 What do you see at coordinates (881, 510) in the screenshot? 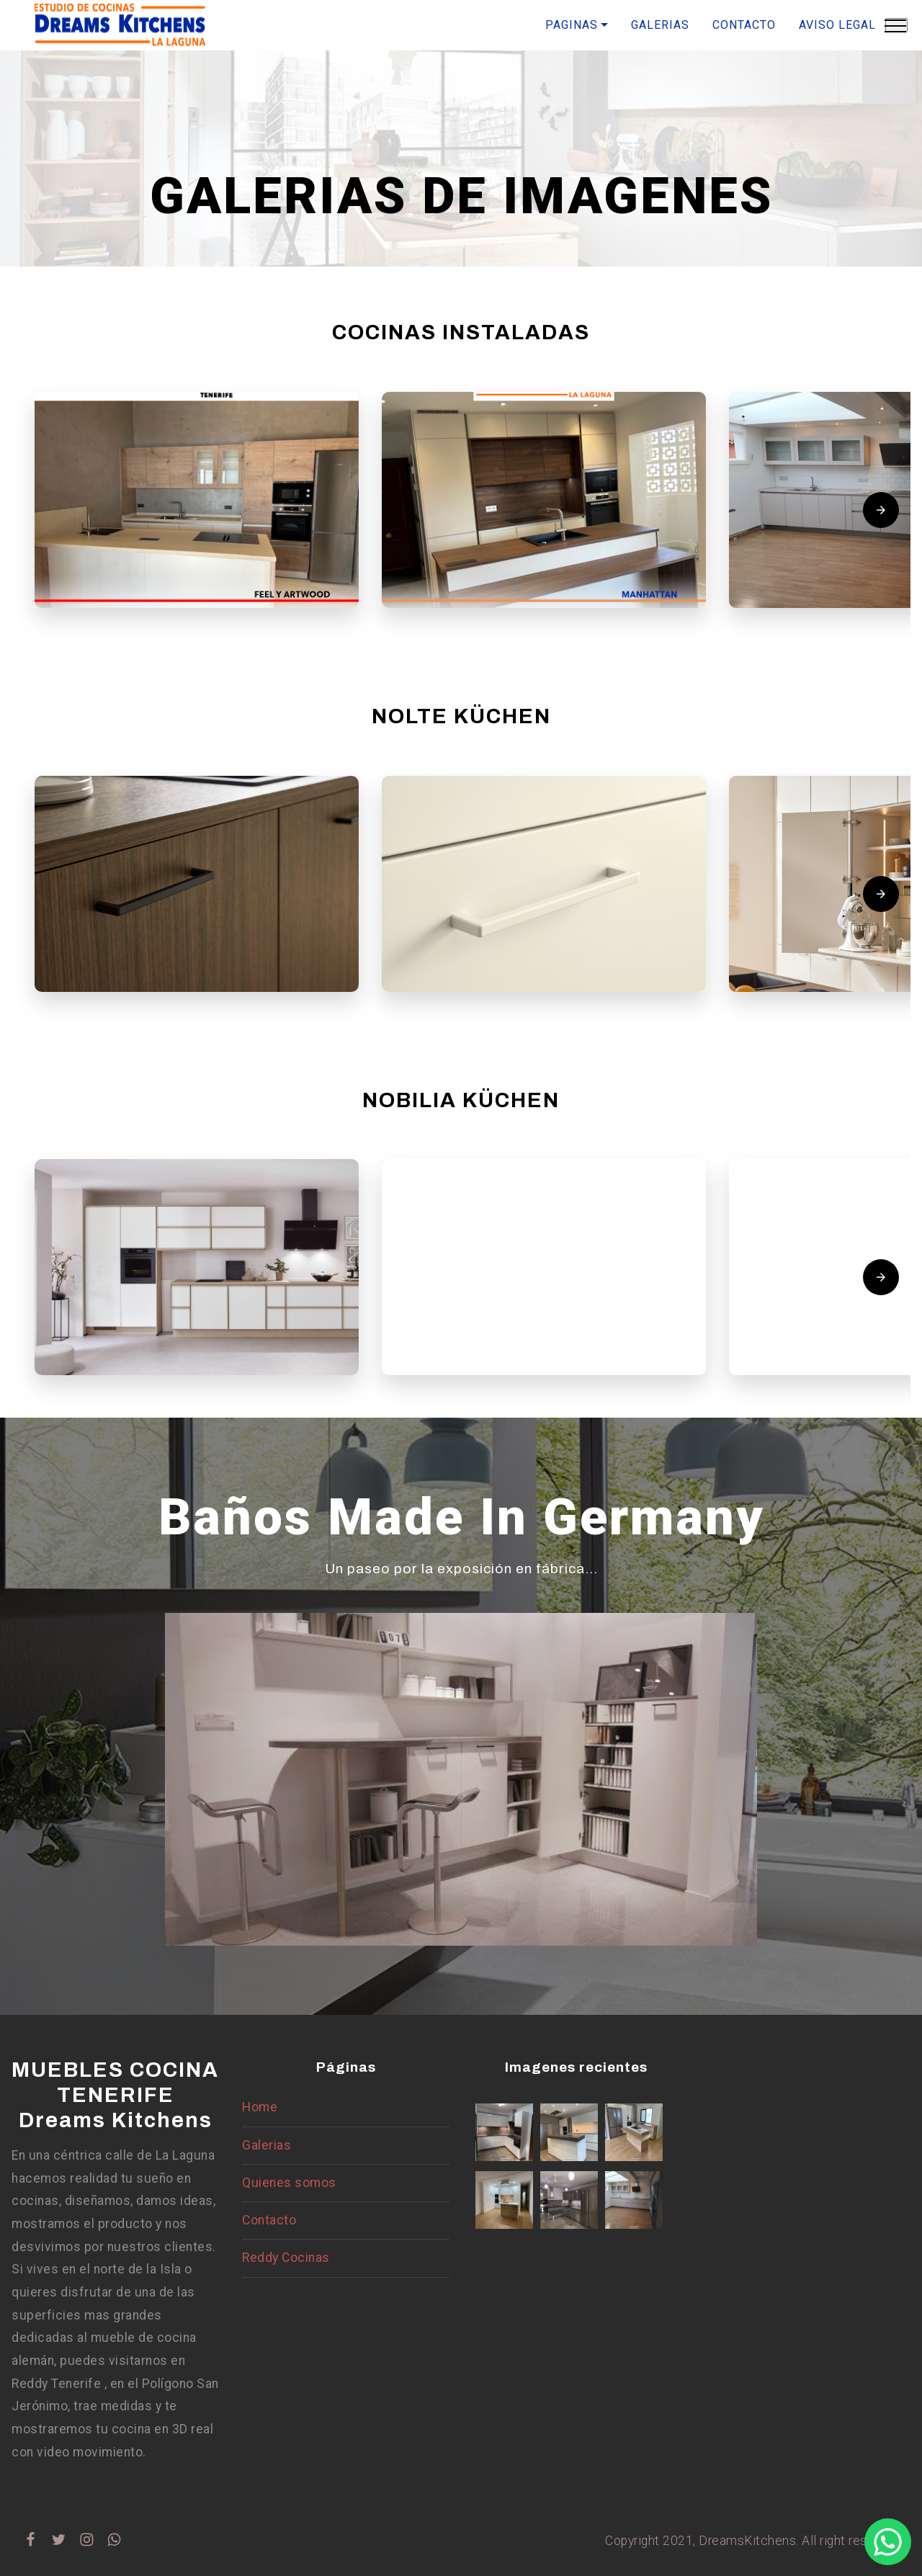
I see `[presentation]` at bounding box center [881, 510].